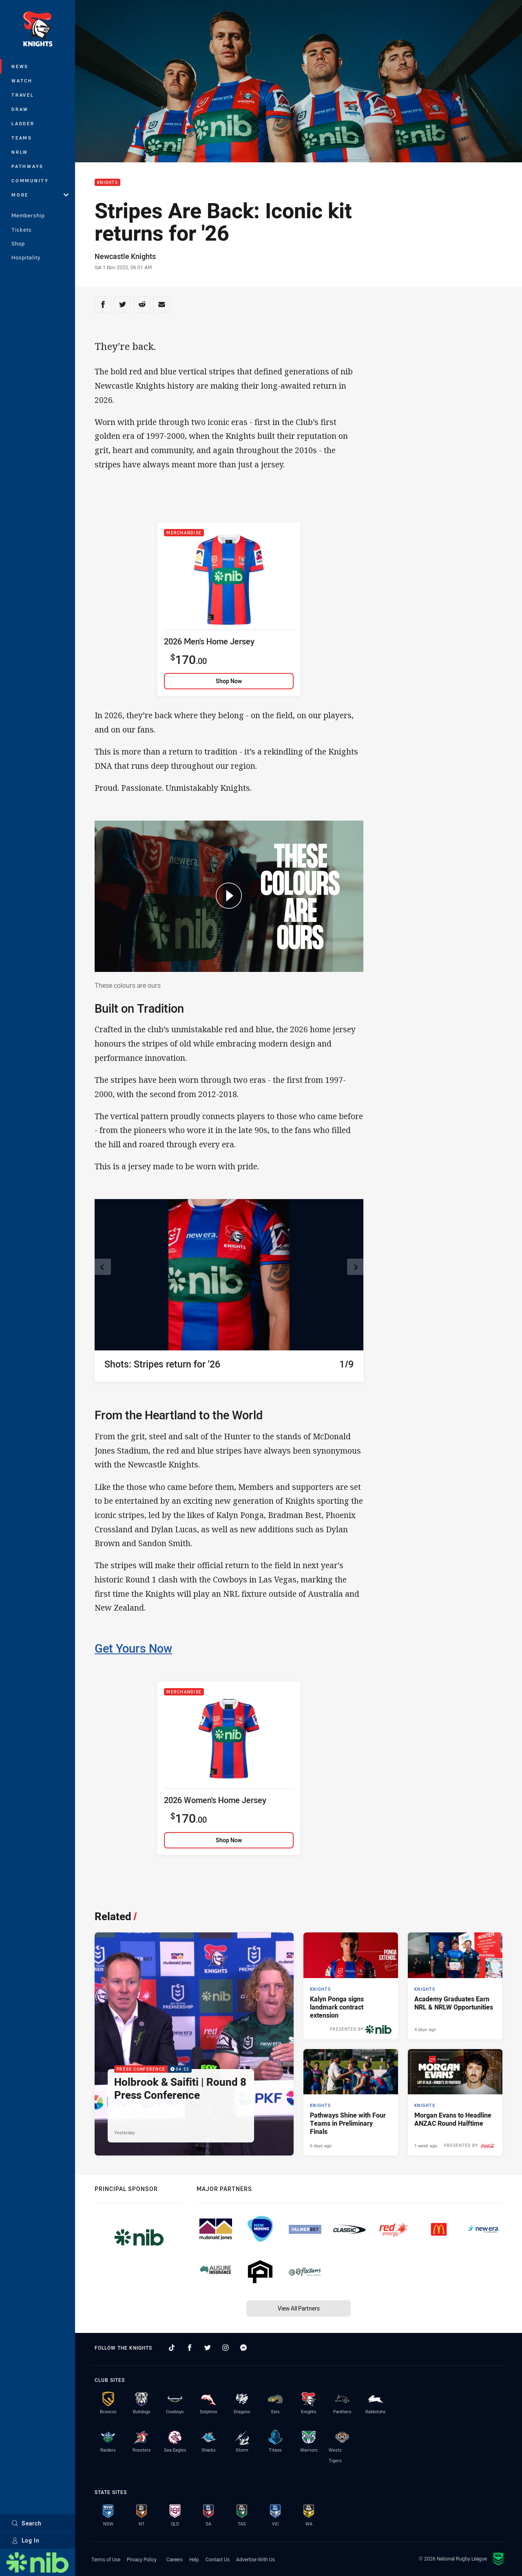  Describe the element at coordinates (18, 243) in the screenshot. I see `Shop` at that location.